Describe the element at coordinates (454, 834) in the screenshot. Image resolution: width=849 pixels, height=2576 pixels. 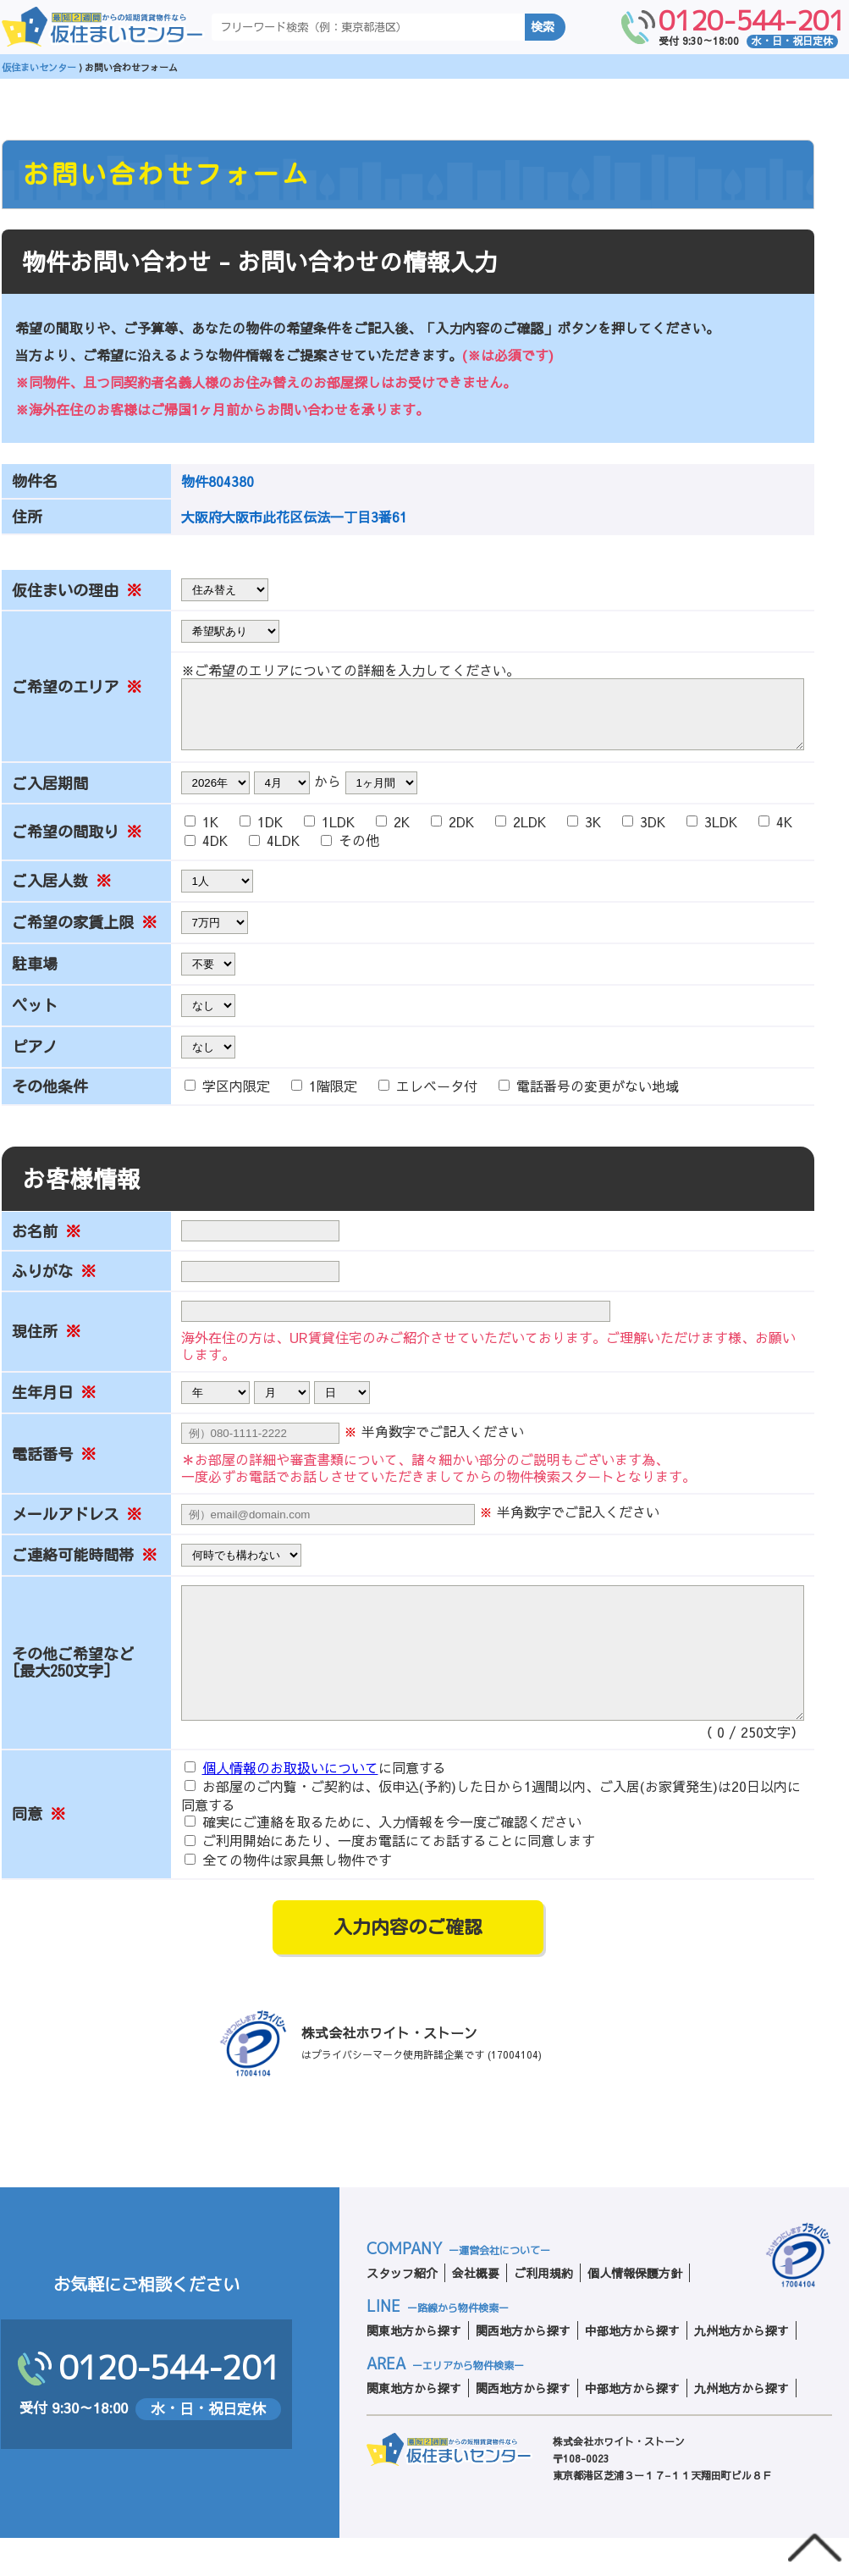
I see `2DK` at that location.